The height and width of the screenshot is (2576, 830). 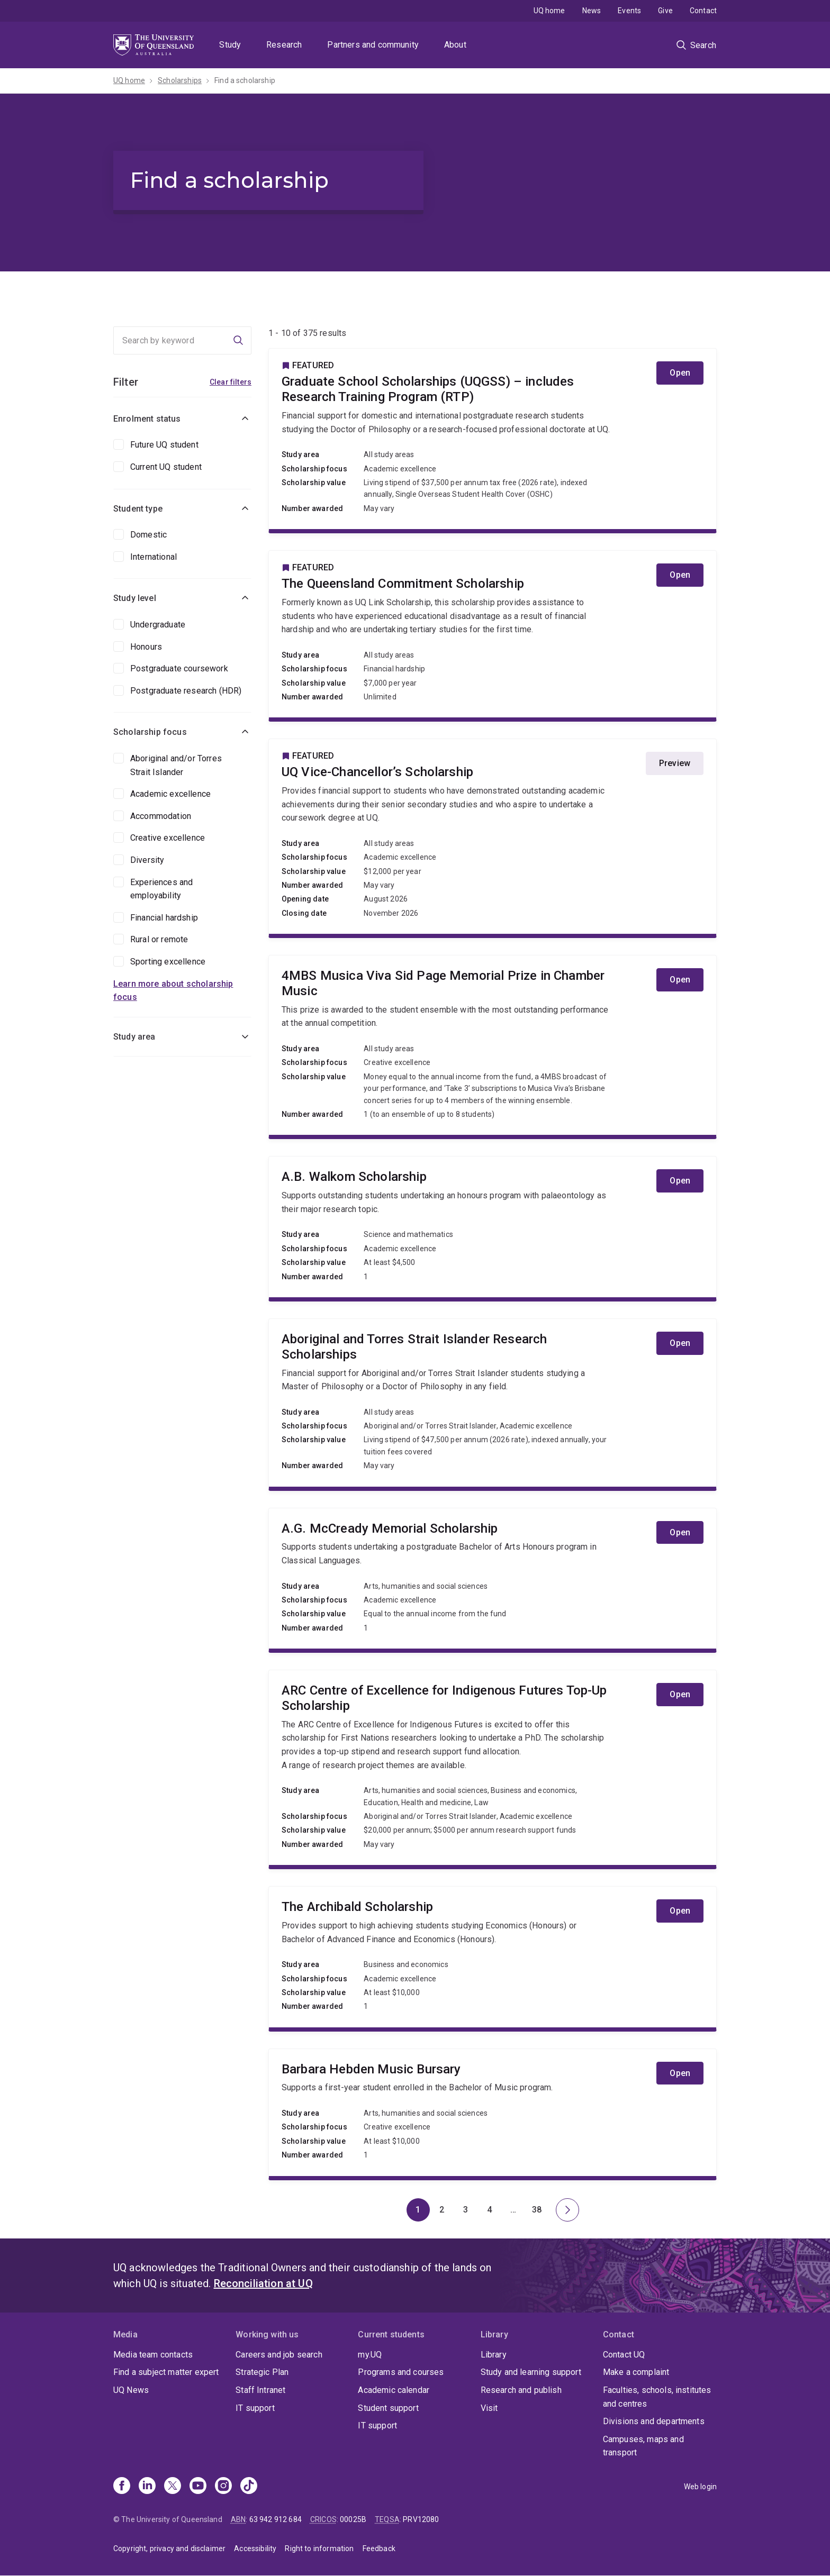 What do you see at coordinates (185, 691) in the screenshot?
I see `Postgraduate research (HDR)` at bounding box center [185, 691].